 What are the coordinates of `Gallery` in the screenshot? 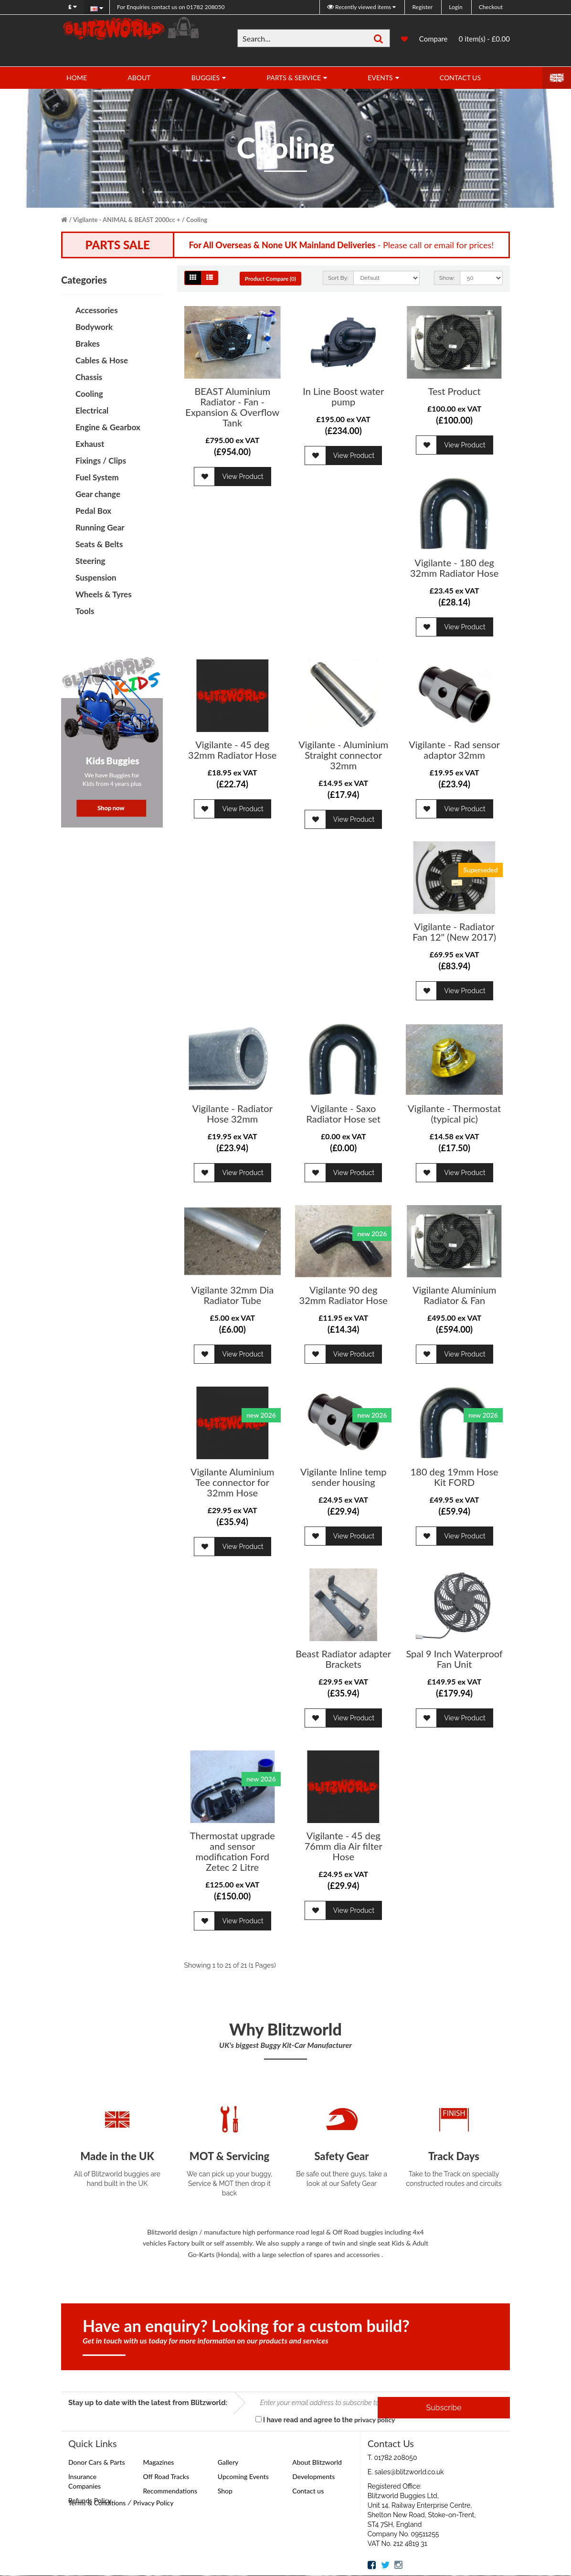 It's located at (228, 2463).